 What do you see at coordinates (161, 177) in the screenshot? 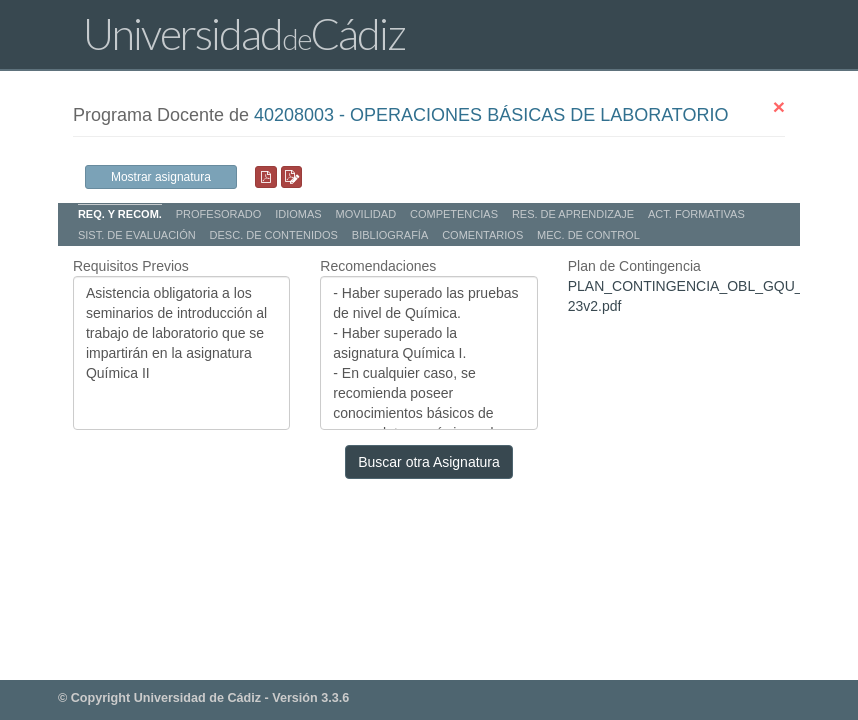
I see `Mostrar asignatura` at bounding box center [161, 177].